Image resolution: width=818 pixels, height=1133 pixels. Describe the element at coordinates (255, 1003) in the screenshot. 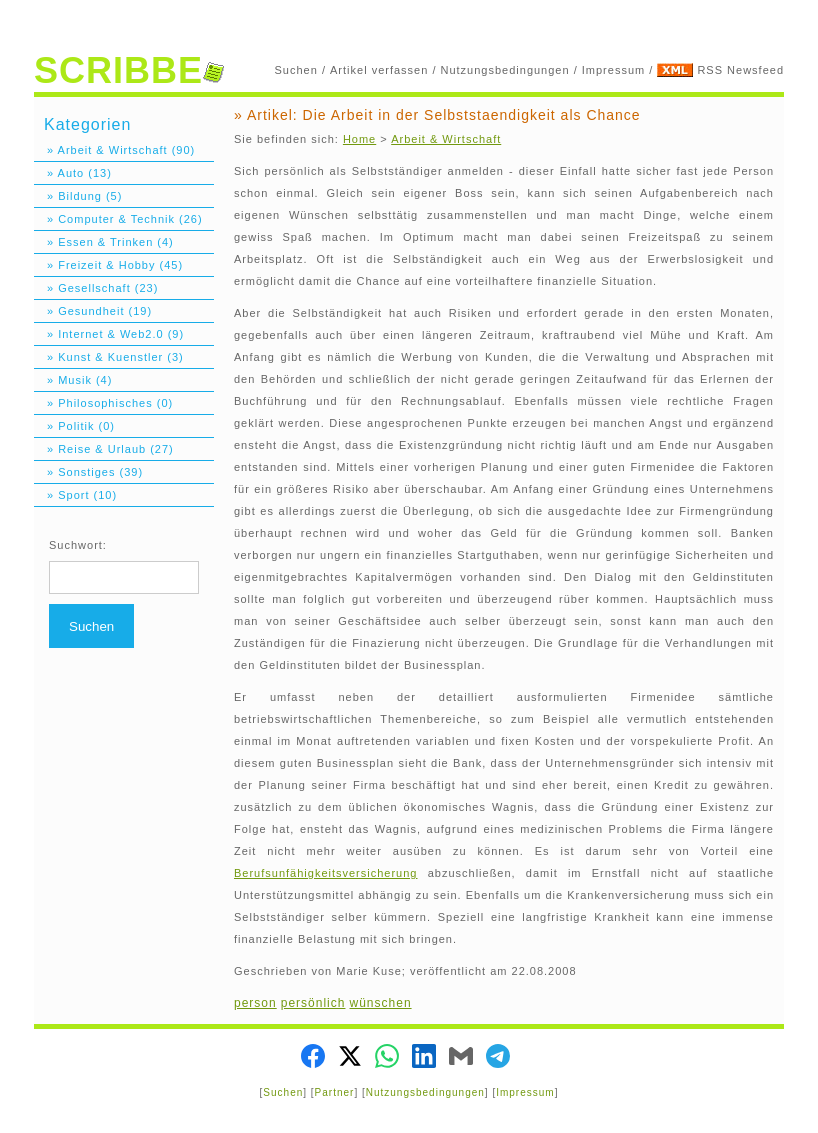

I see `person` at that location.